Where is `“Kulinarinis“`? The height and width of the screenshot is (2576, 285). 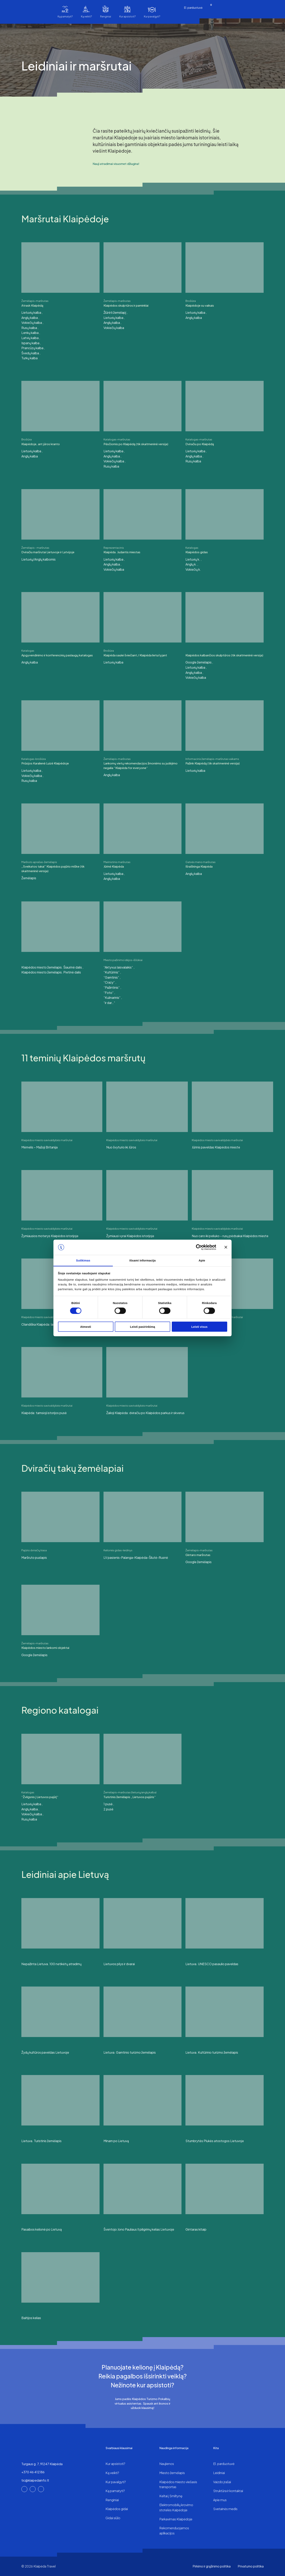 “Kulinarinis“ is located at coordinates (113, 997).